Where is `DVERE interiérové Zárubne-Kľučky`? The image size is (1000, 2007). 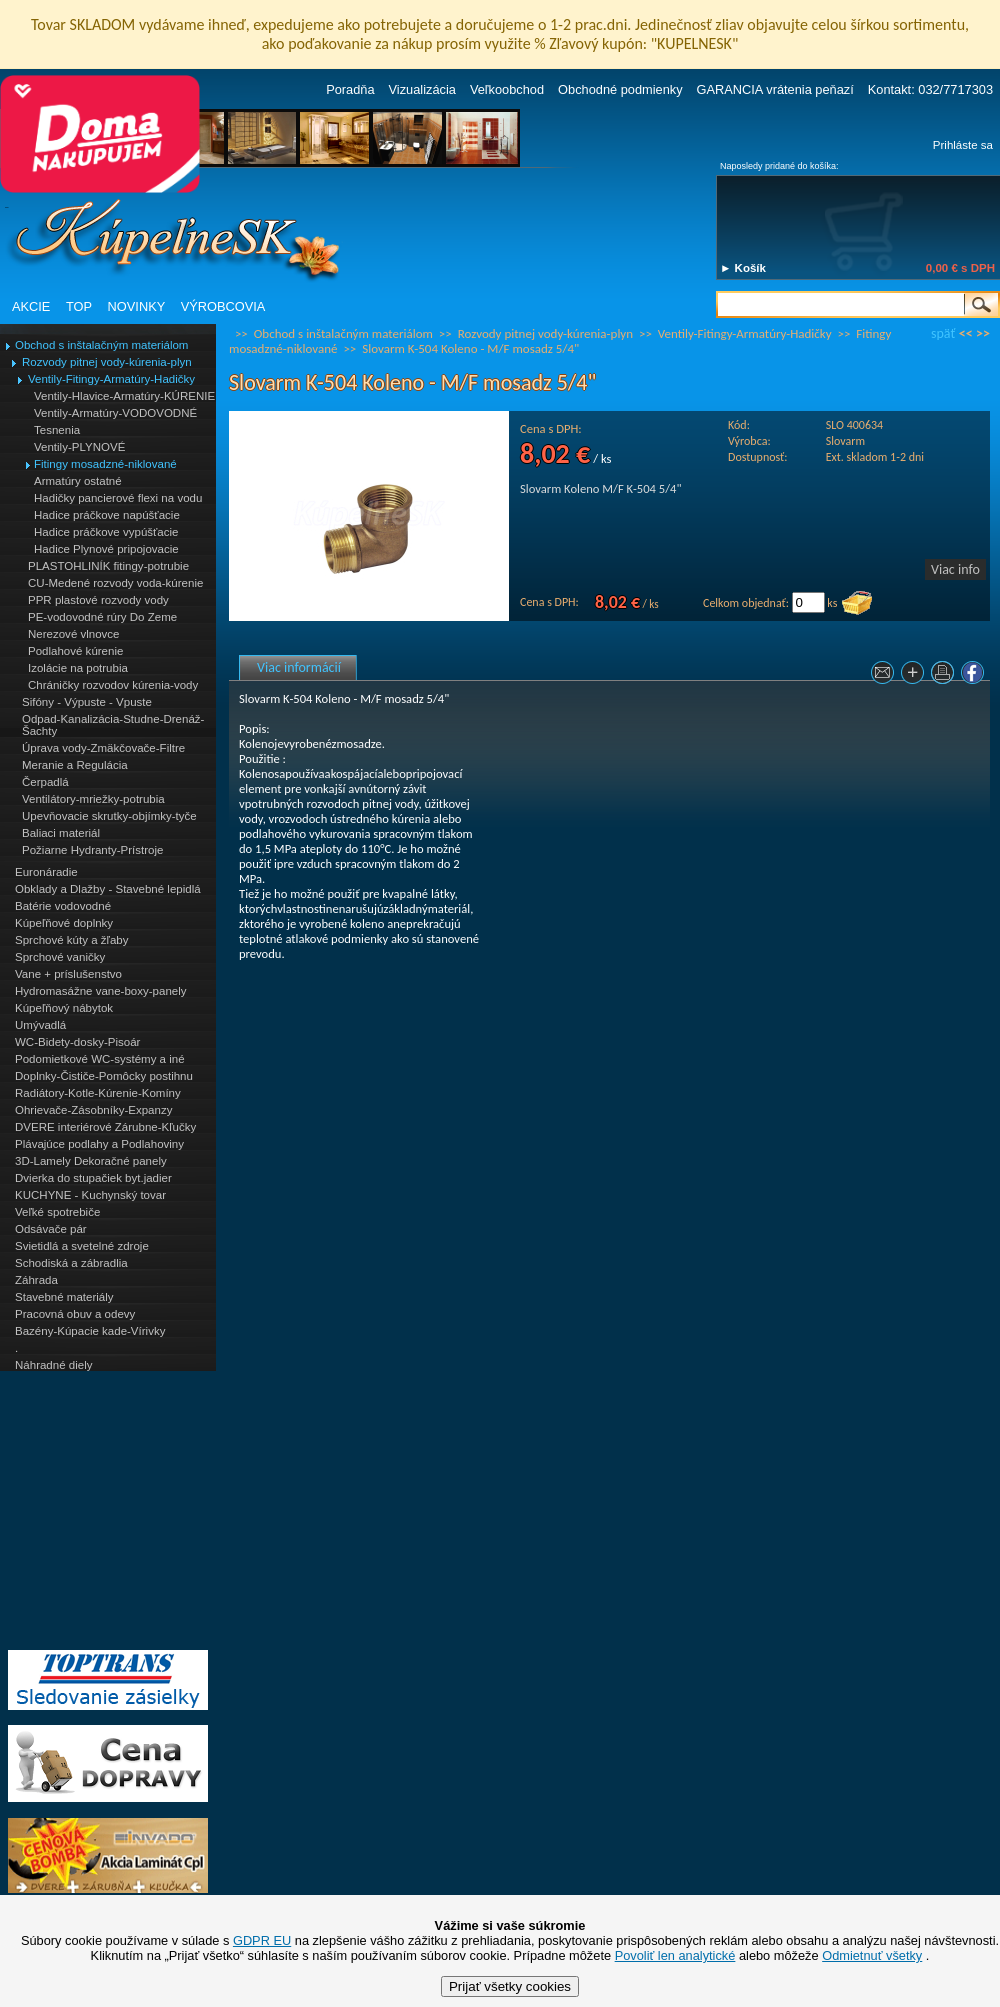
DVERE interiérové Zárubne-Kľučky is located at coordinates (105, 1127).